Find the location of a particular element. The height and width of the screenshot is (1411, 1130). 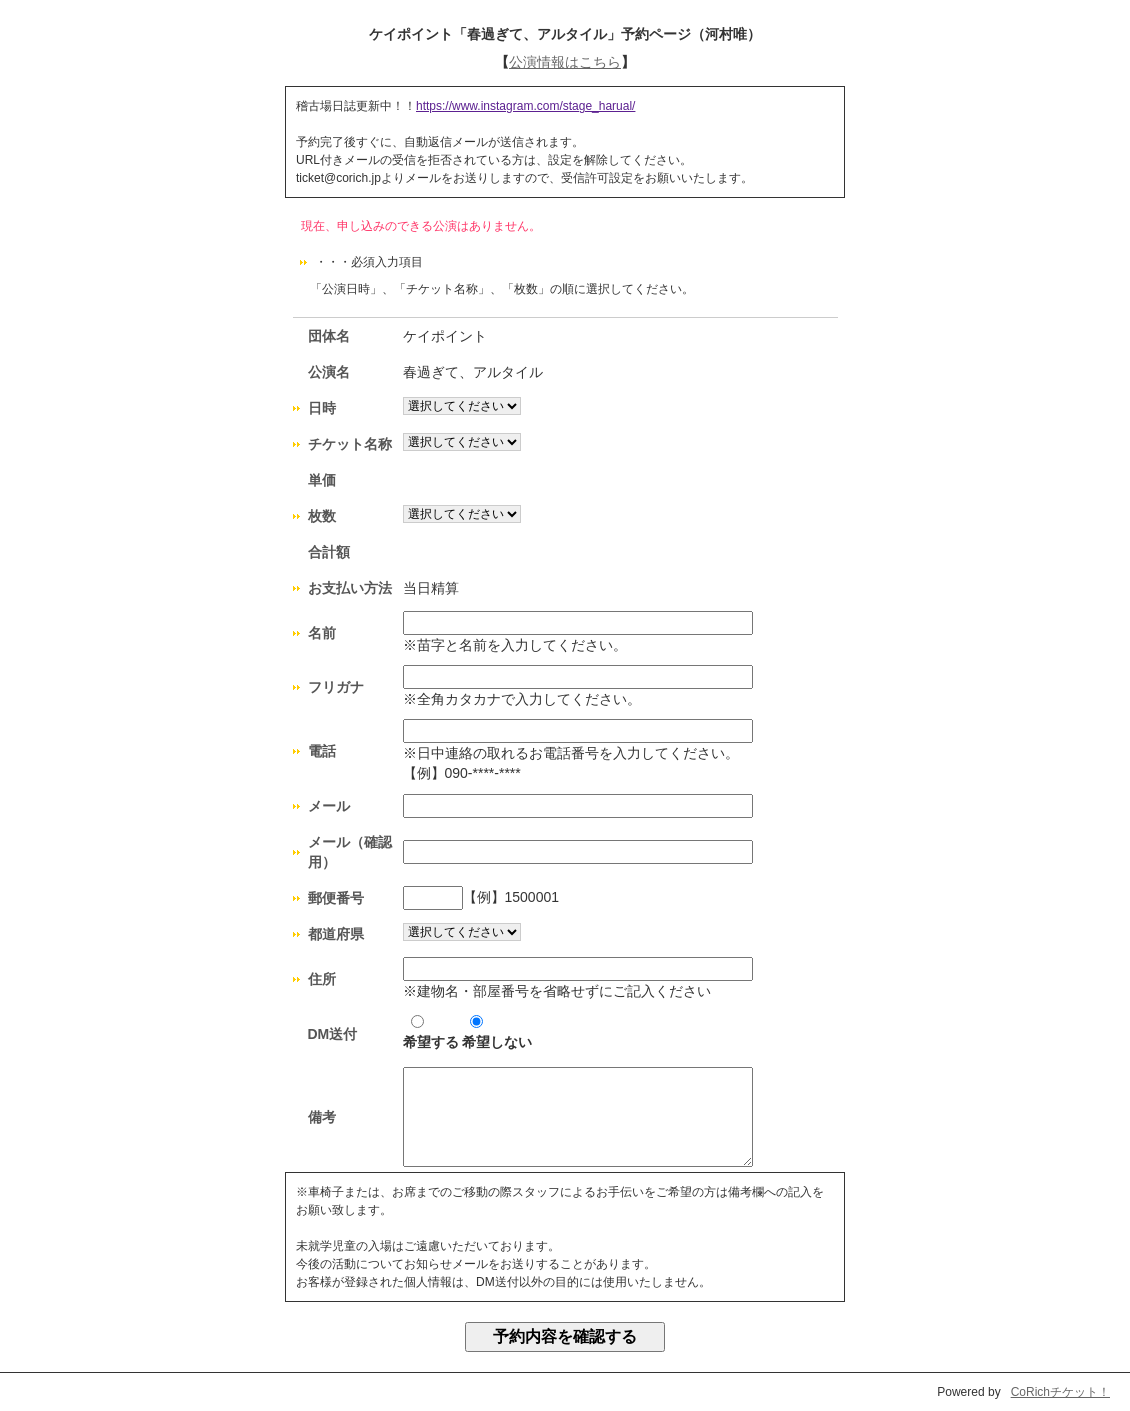

公演情報はこちら is located at coordinates (565, 62).